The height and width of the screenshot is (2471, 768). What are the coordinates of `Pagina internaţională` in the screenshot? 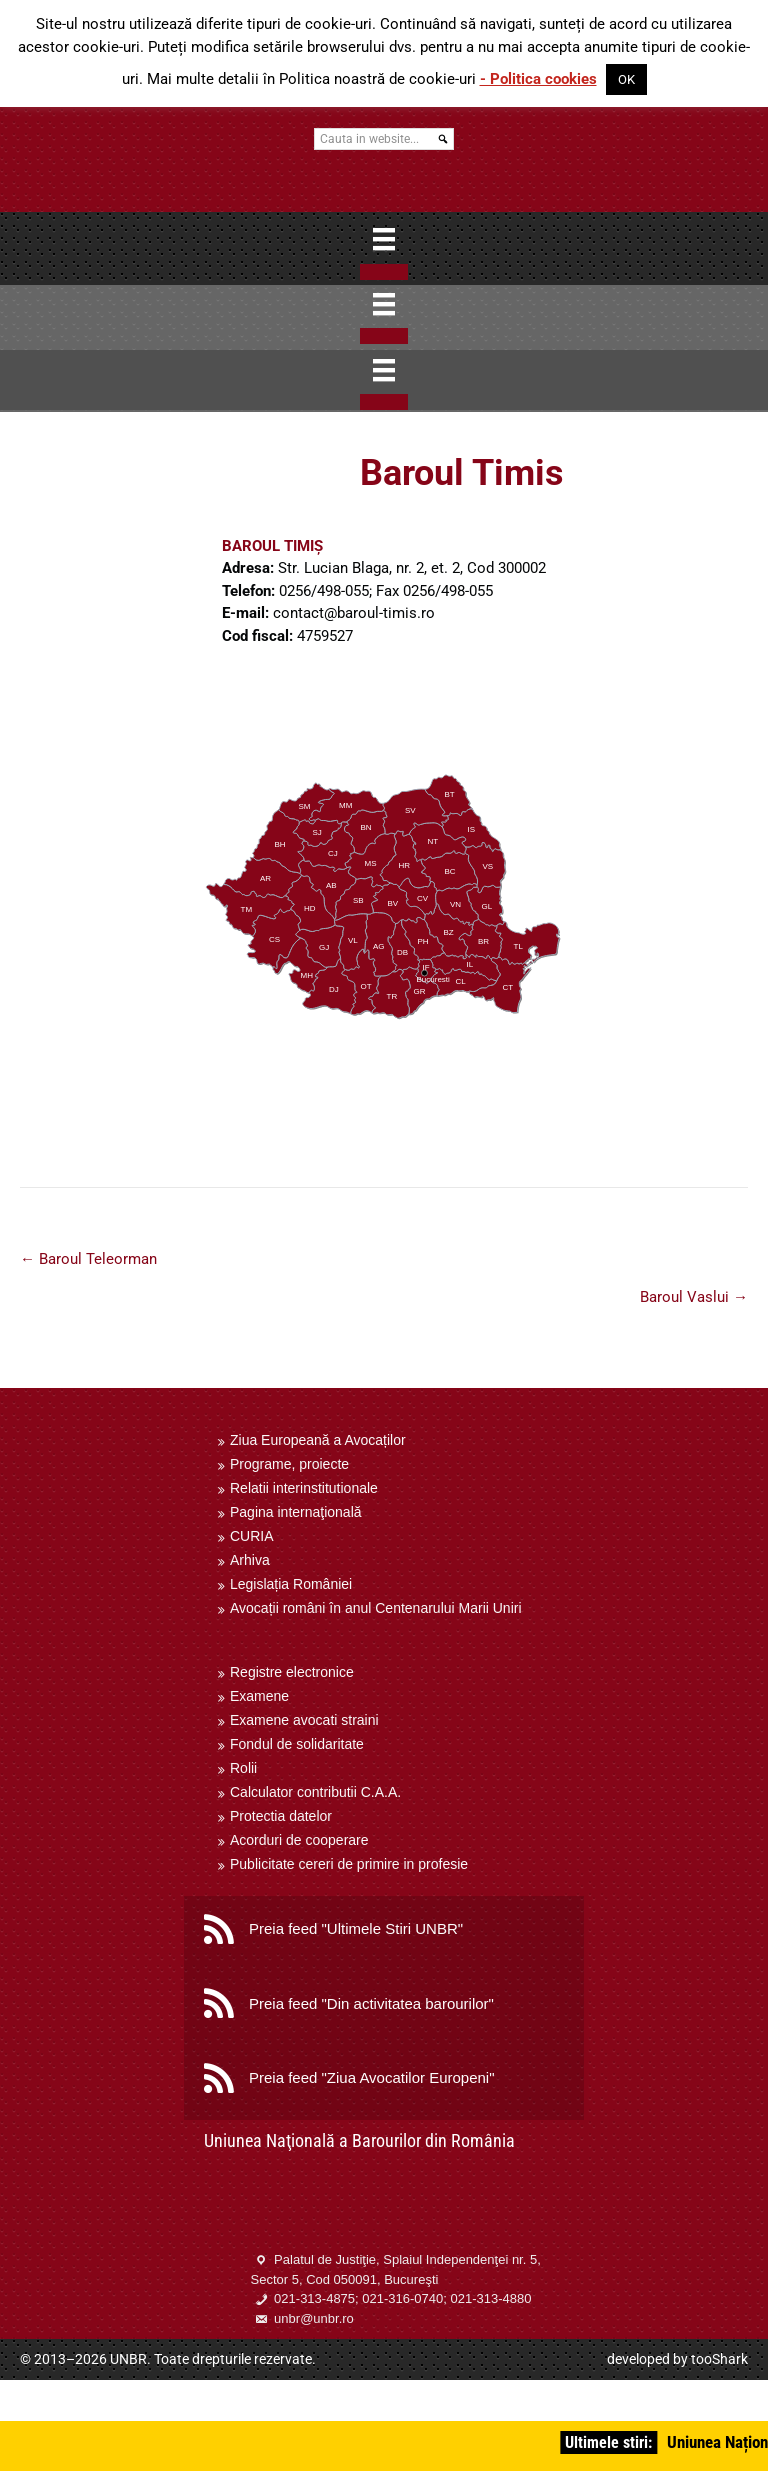 It's located at (296, 1512).